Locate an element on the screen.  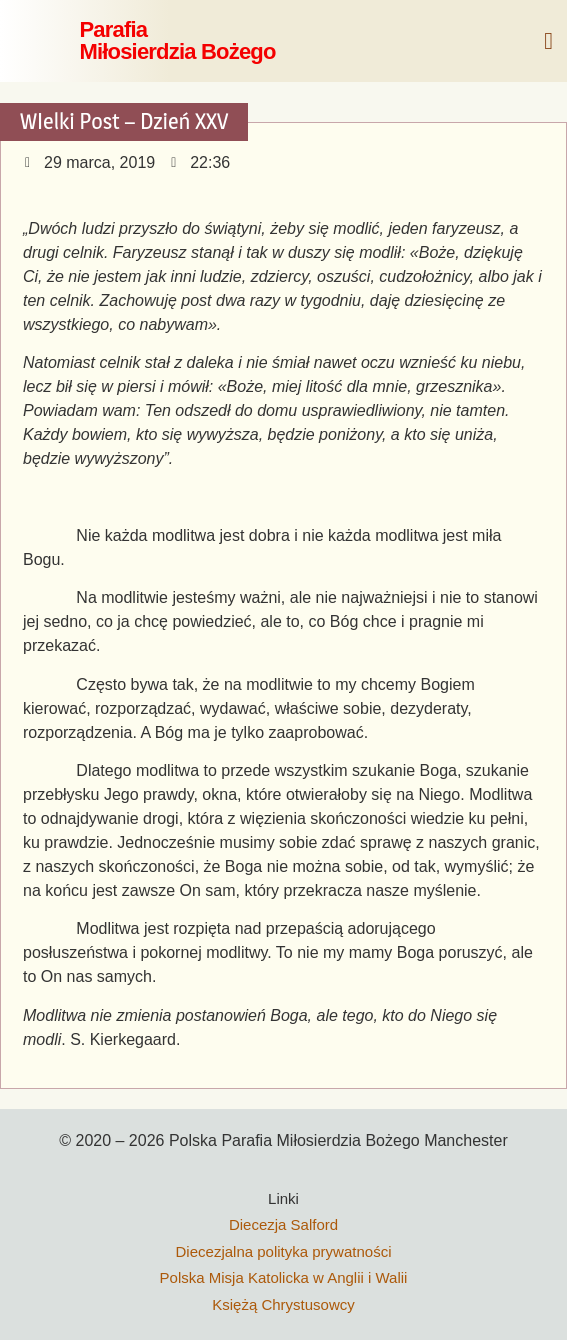
Diecezja Salford is located at coordinates (283, 1224).